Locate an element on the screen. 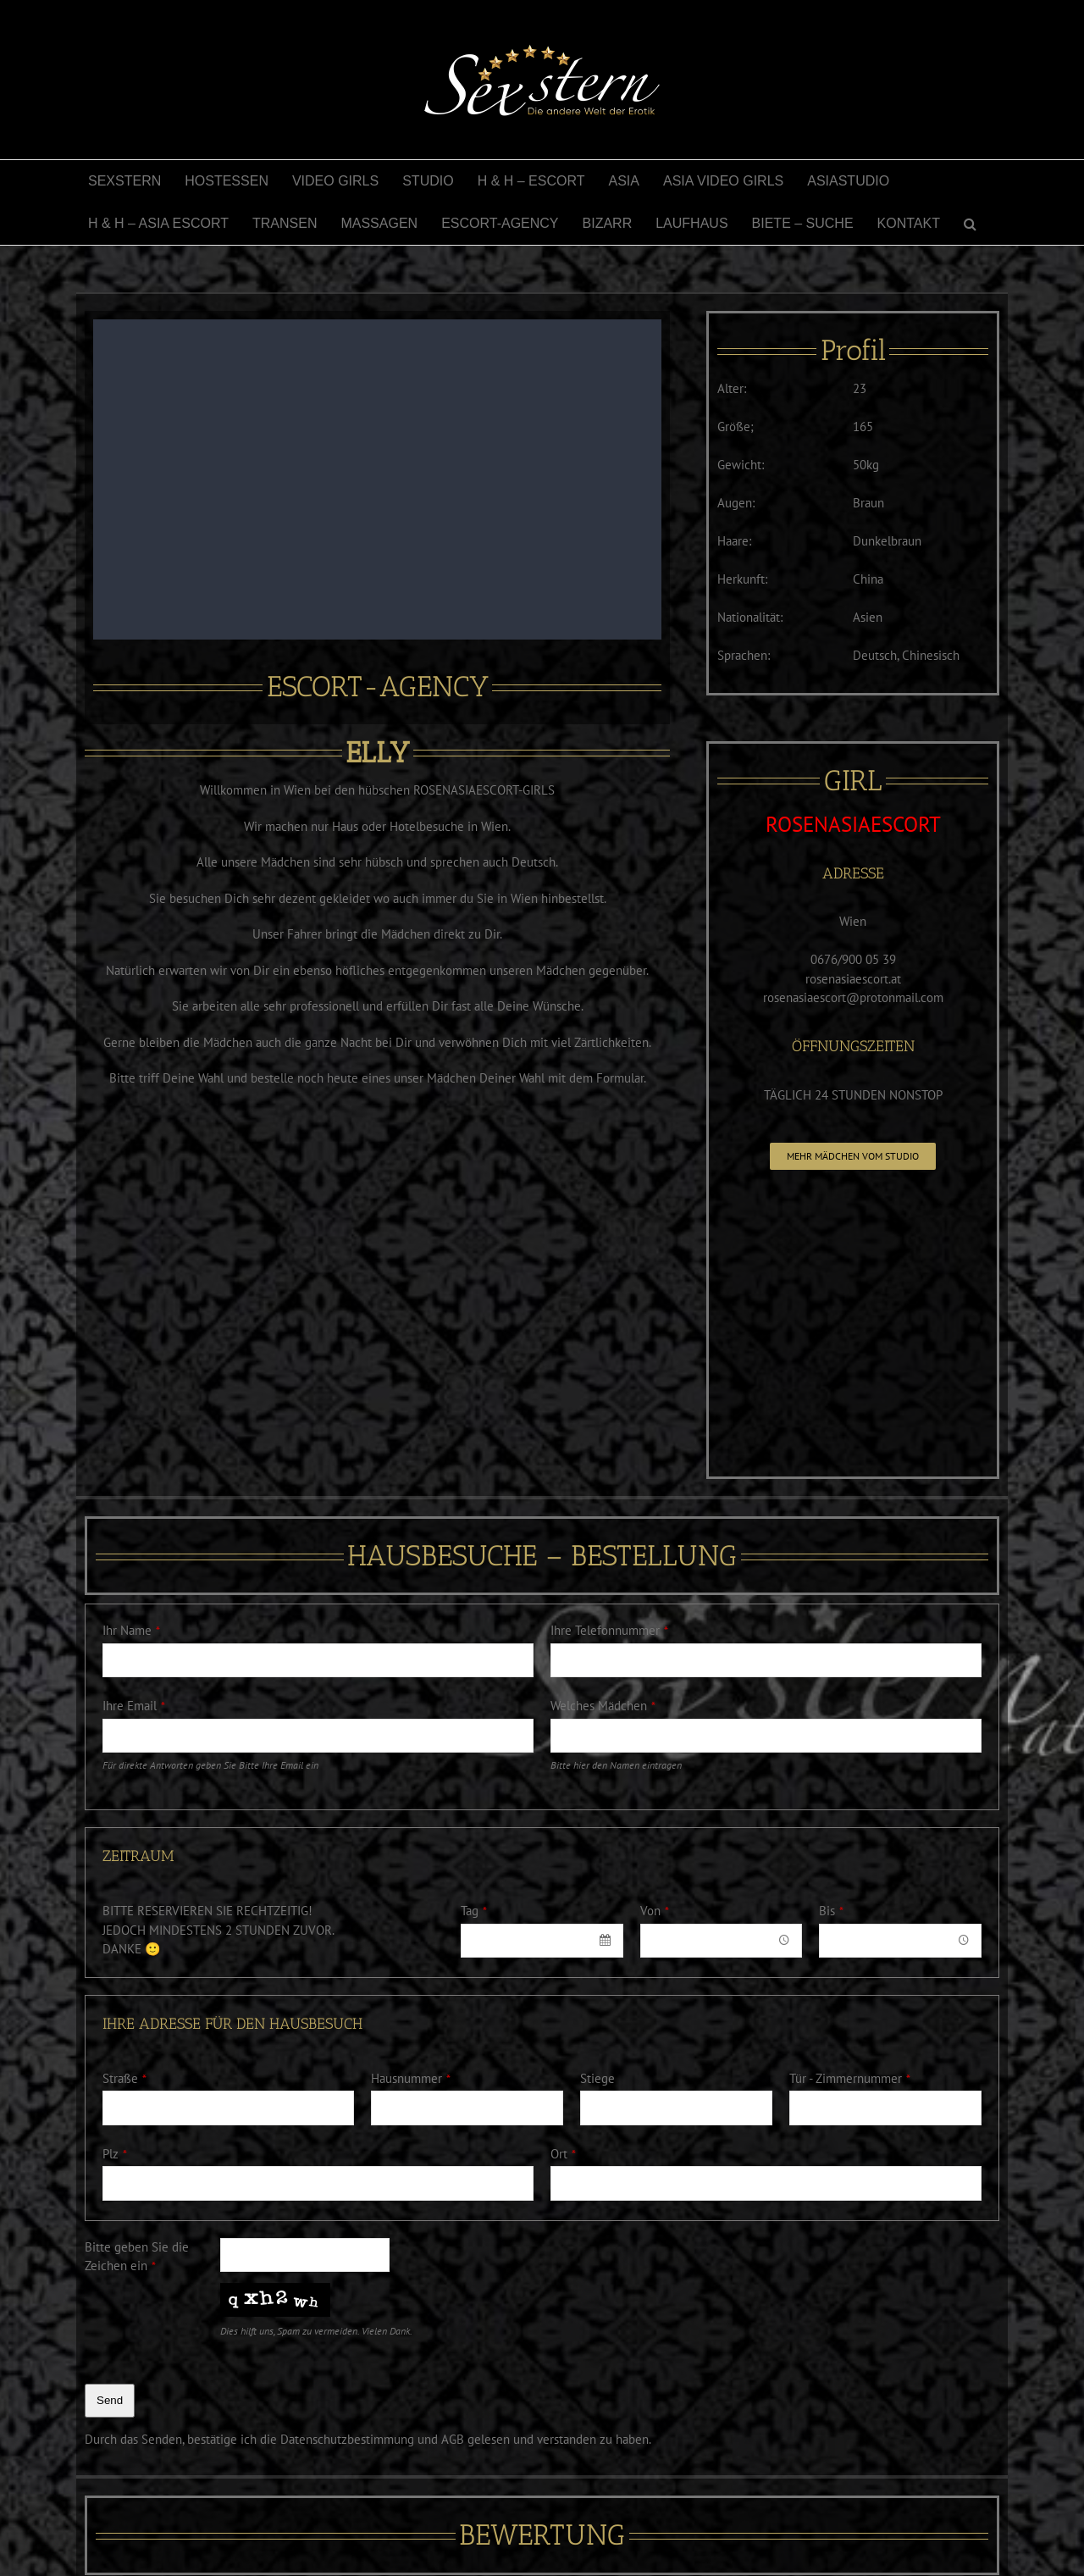 The height and width of the screenshot is (2576, 1084). [combobox] is located at coordinates (542, 1941).